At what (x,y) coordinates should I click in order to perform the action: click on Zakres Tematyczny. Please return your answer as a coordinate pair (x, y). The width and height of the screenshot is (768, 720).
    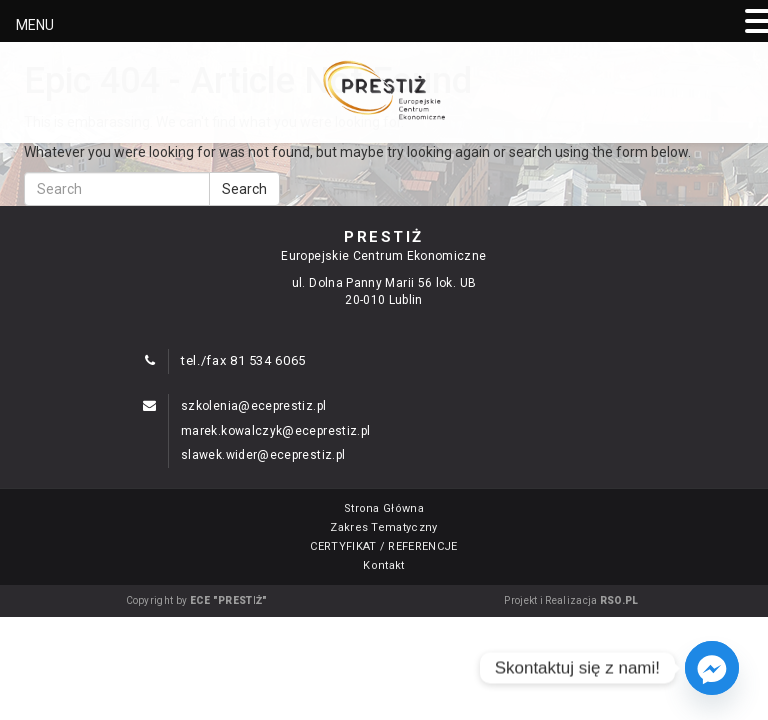
    Looking at the image, I should click on (384, 527).